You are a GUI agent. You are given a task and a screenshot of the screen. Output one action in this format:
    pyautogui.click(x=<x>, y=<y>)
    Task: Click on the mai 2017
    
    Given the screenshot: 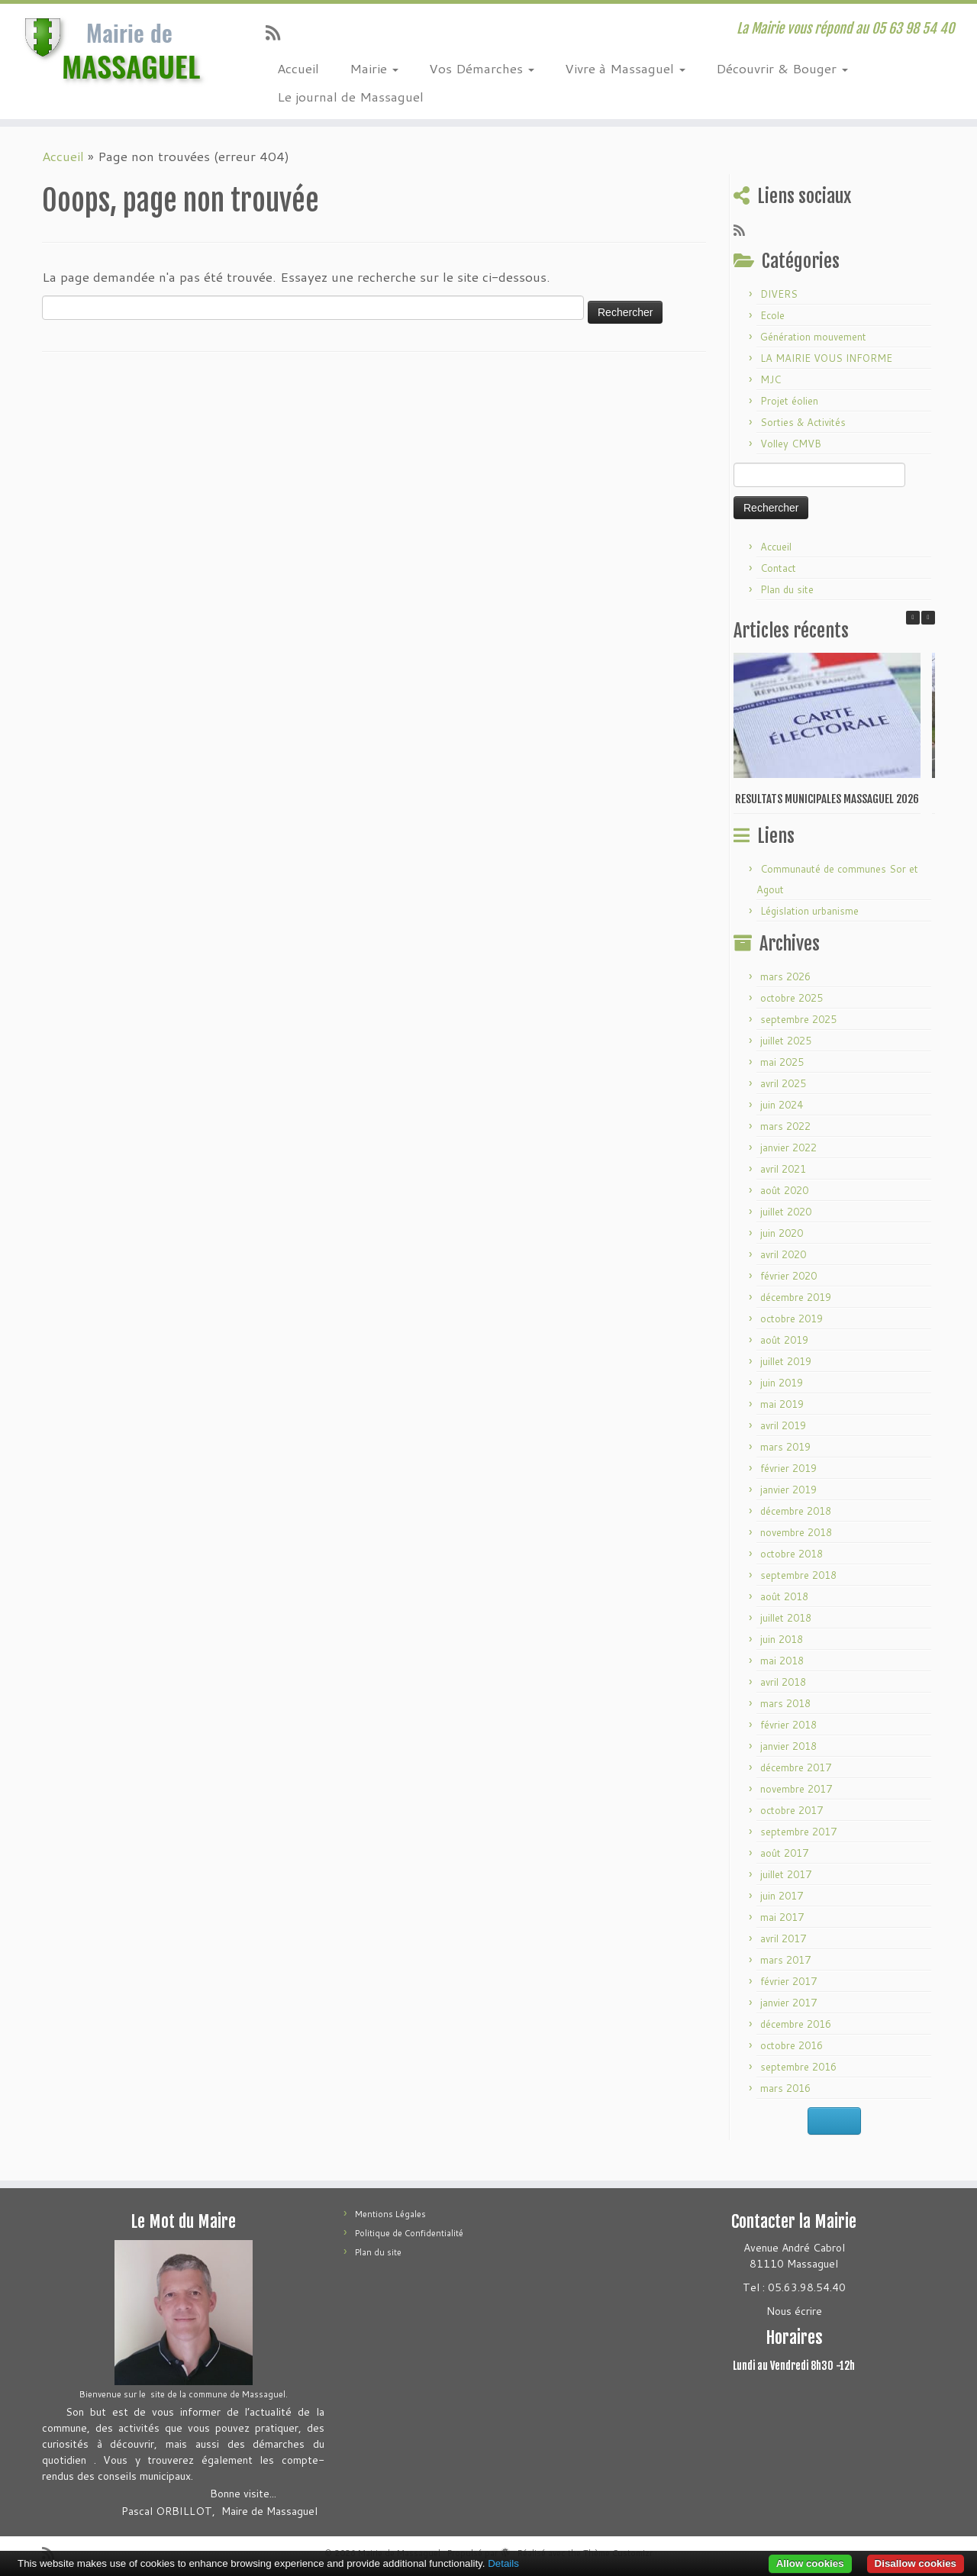 What is the action you would take?
    pyautogui.click(x=782, y=1917)
    